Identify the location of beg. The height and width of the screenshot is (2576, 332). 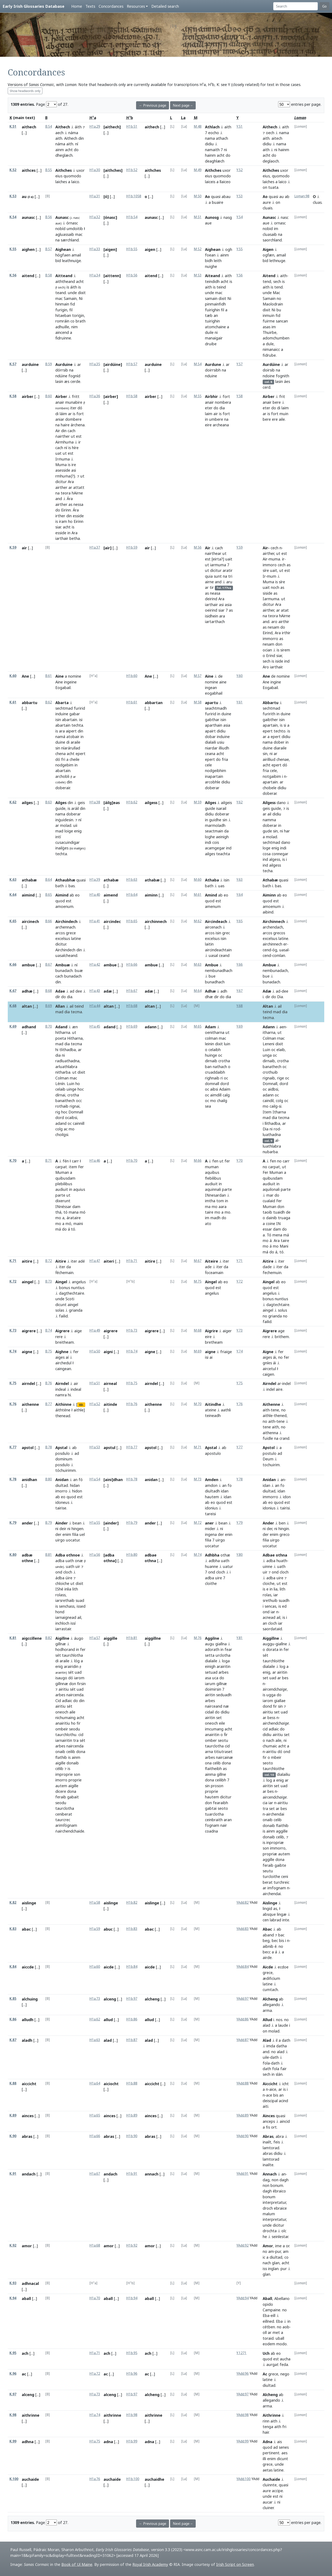
(266, 1940).